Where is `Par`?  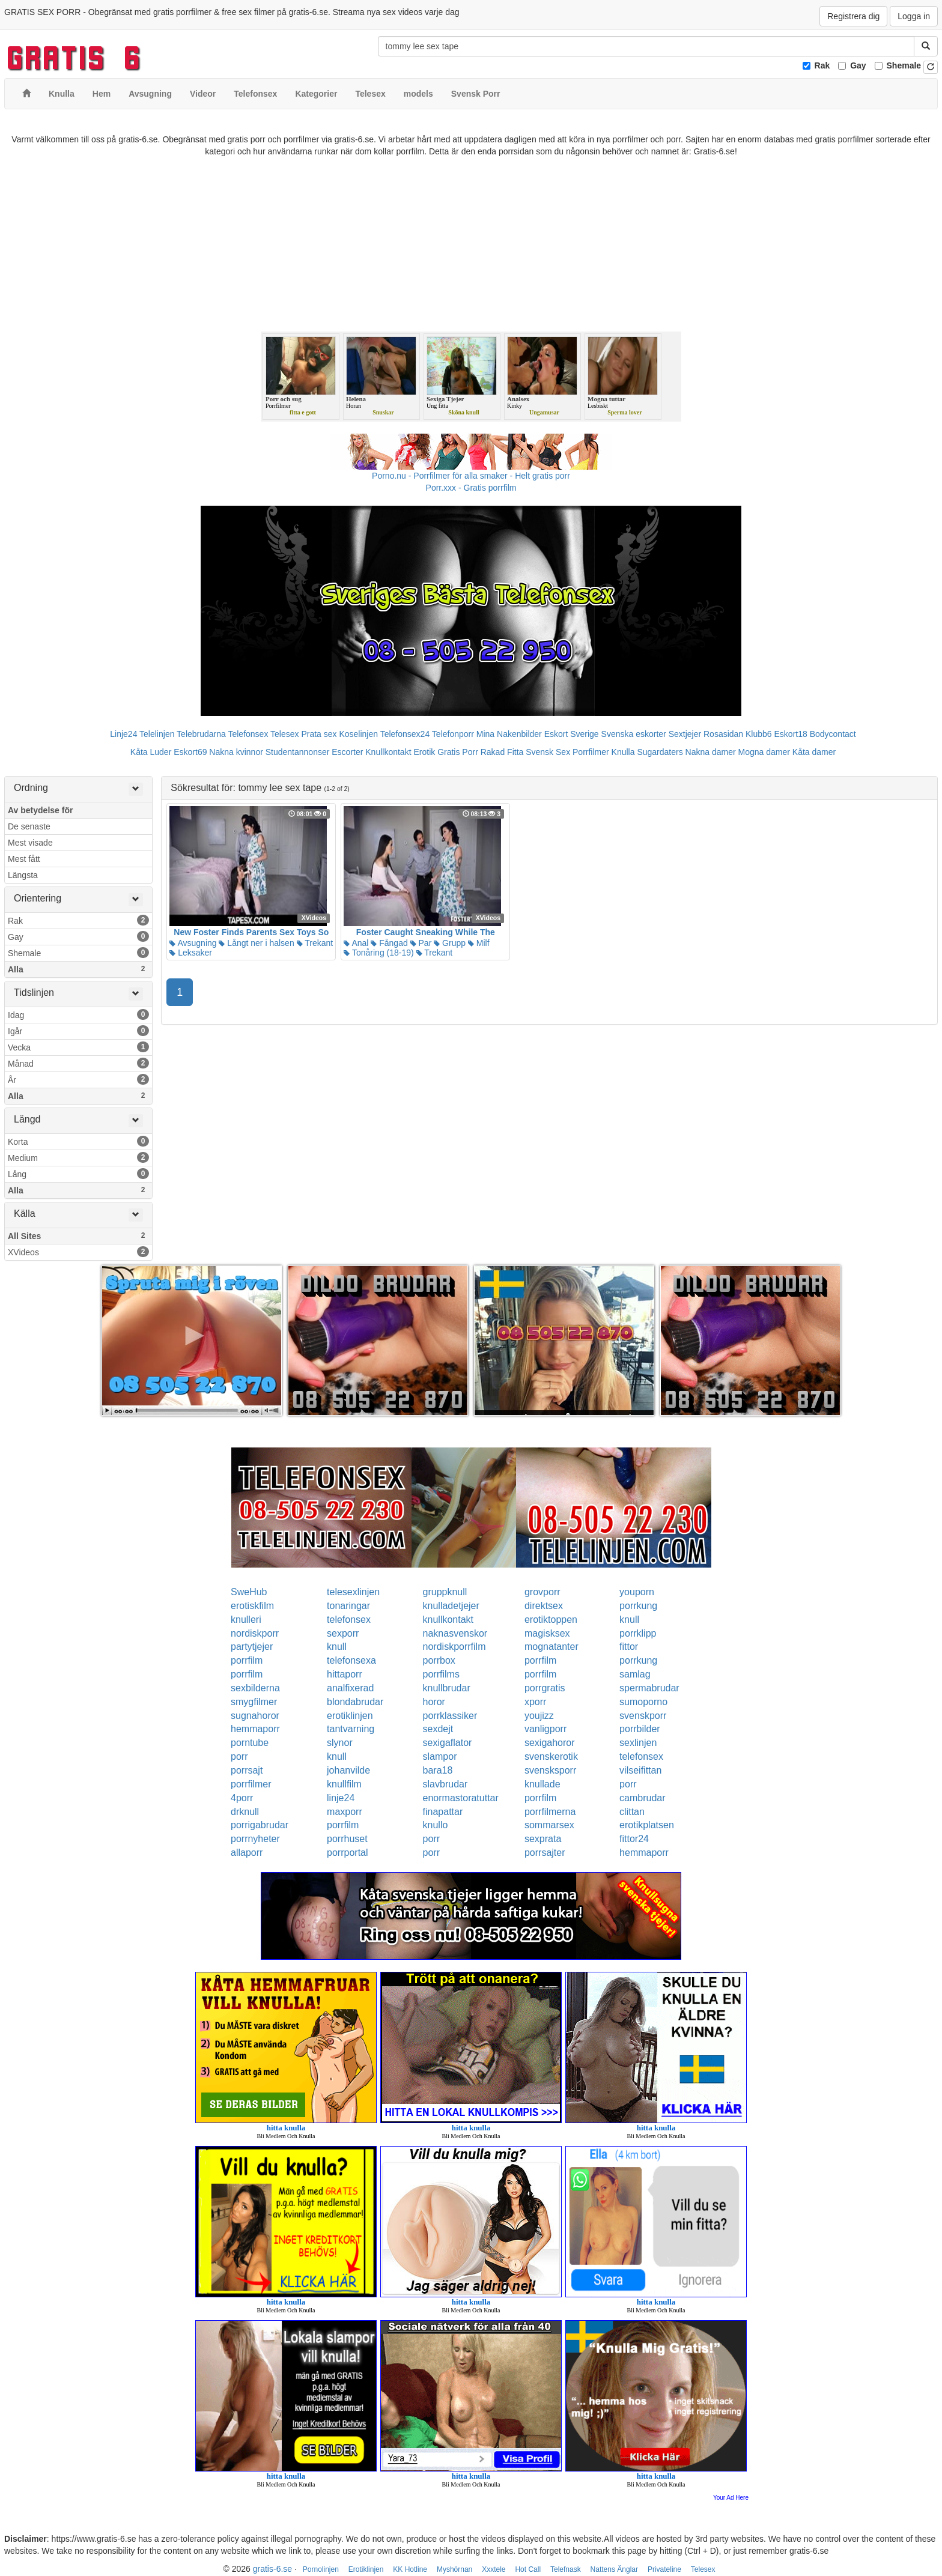 Par is located at coordinates (421, 943).